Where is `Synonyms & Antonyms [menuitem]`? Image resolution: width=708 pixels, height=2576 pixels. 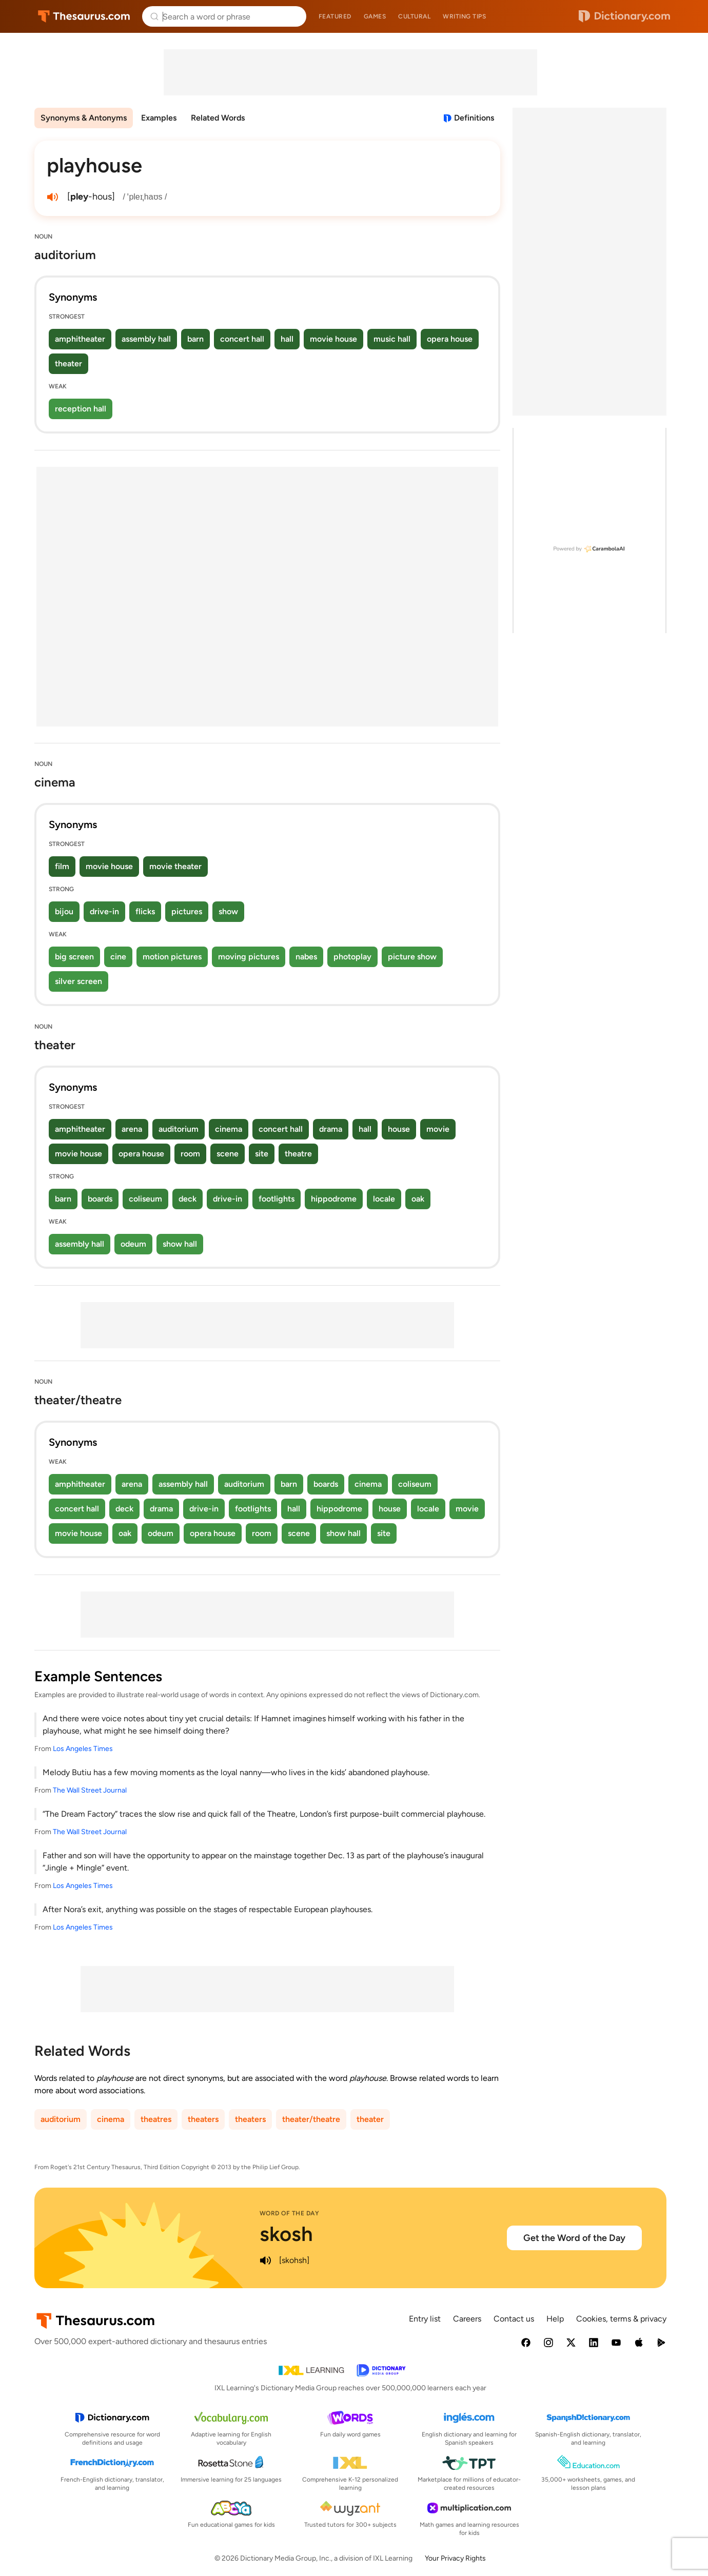
Synonyms & Antonyms [menuitem] is located at coordinates (84, 118).